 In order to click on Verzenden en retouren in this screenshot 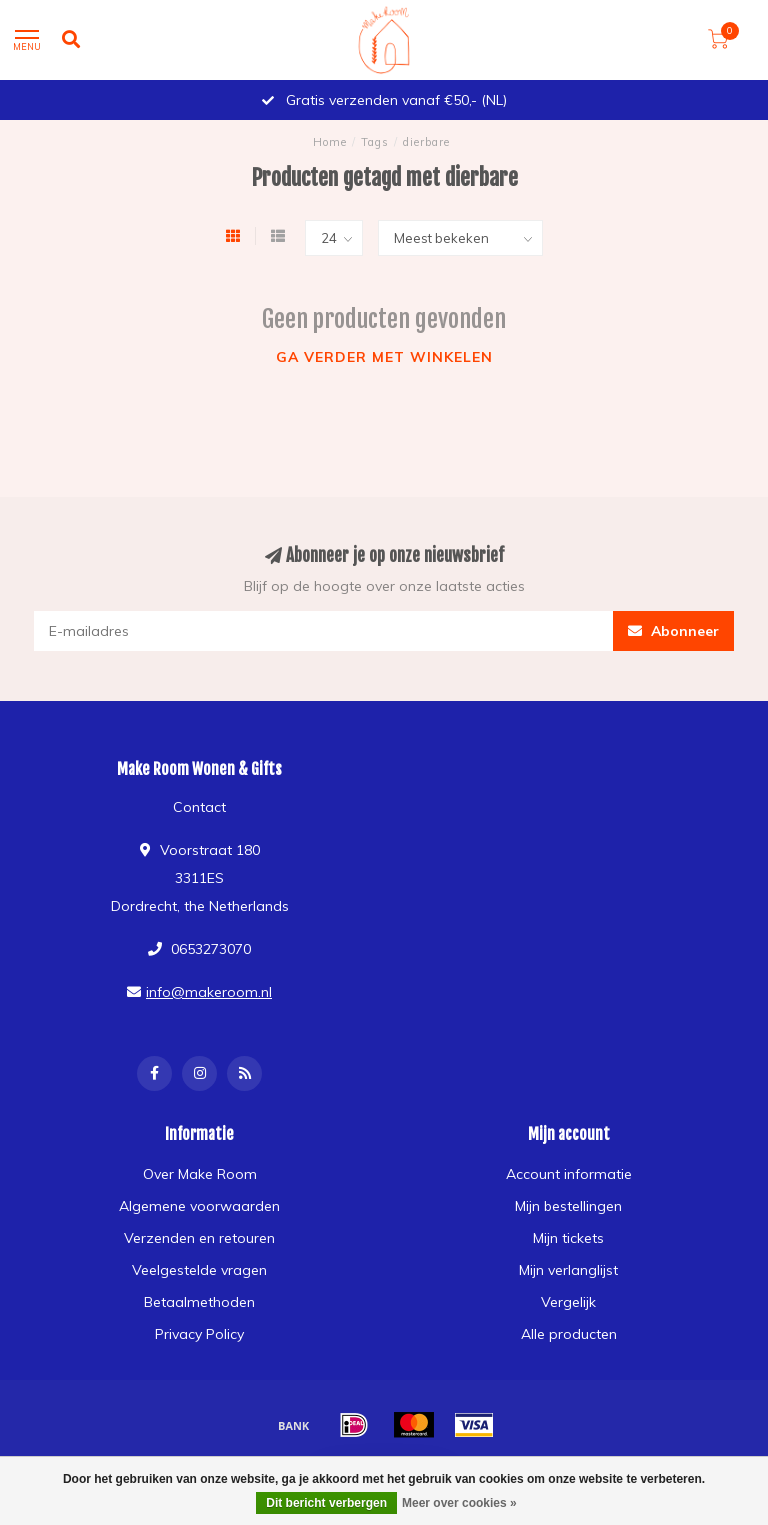, I will do `click(199, 1238)`.